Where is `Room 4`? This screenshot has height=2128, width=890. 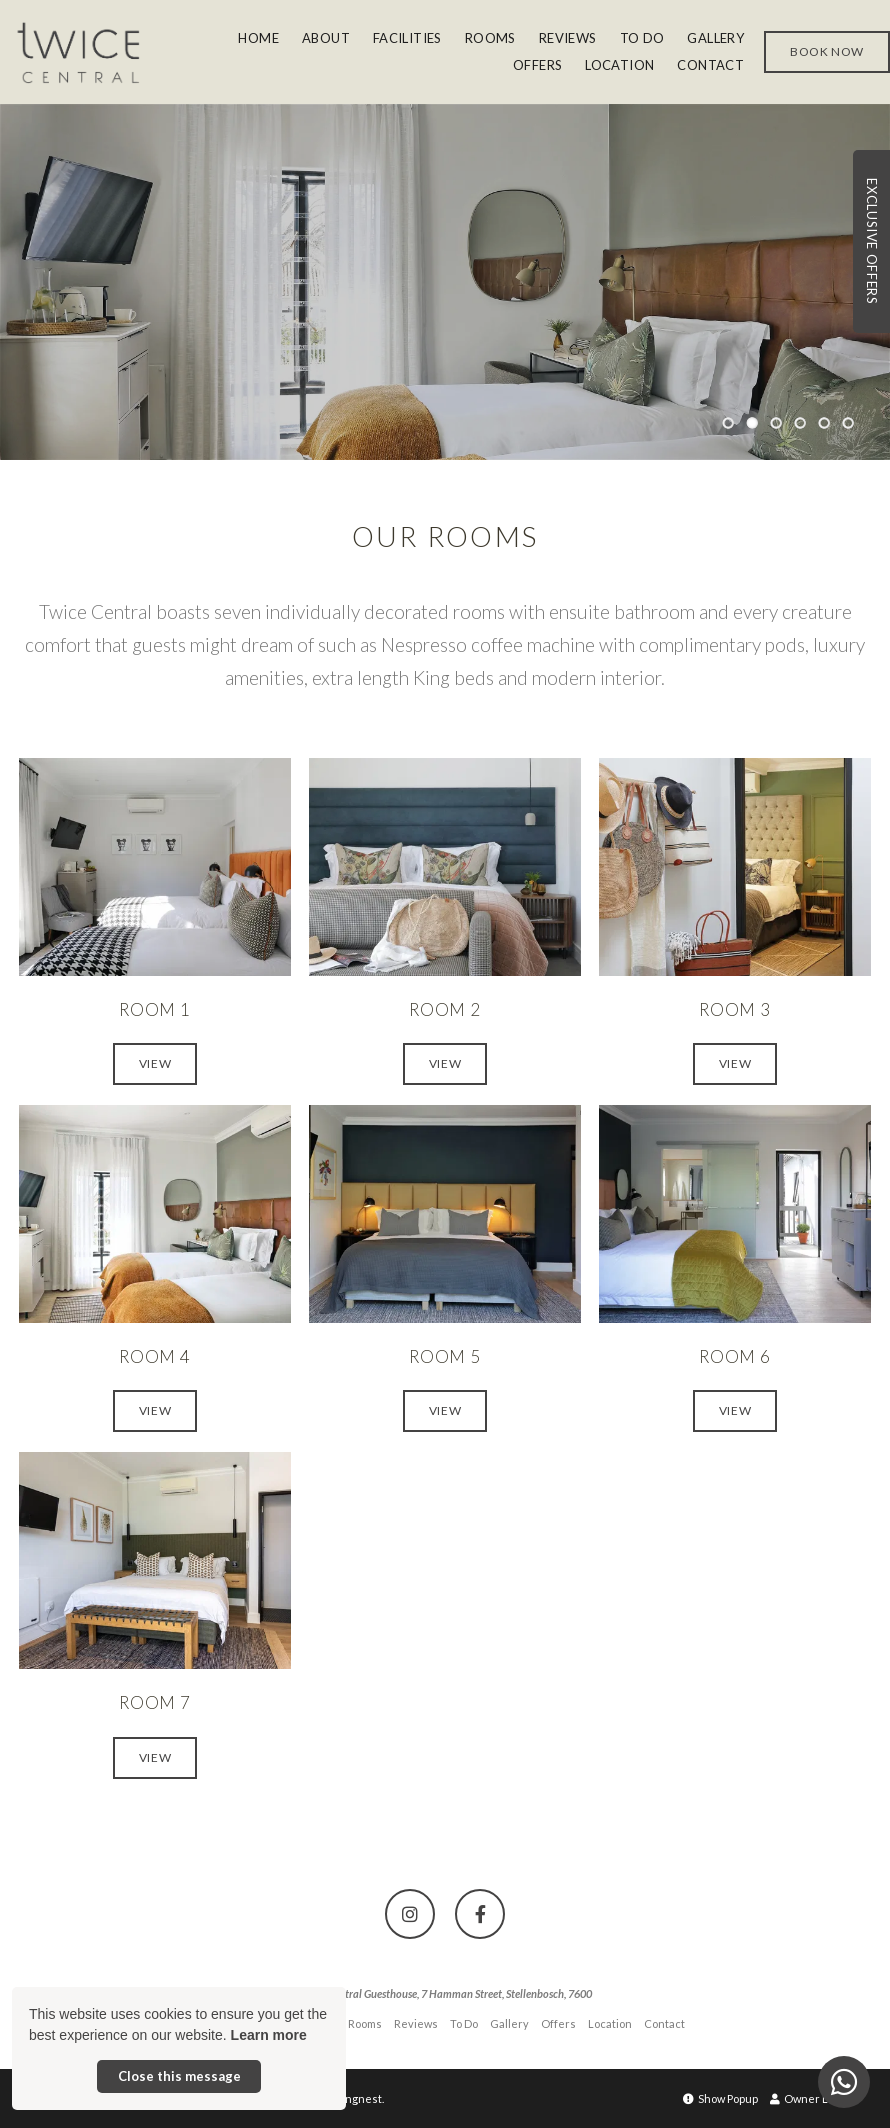
Room 4 is located at coordinates (155, 1356).